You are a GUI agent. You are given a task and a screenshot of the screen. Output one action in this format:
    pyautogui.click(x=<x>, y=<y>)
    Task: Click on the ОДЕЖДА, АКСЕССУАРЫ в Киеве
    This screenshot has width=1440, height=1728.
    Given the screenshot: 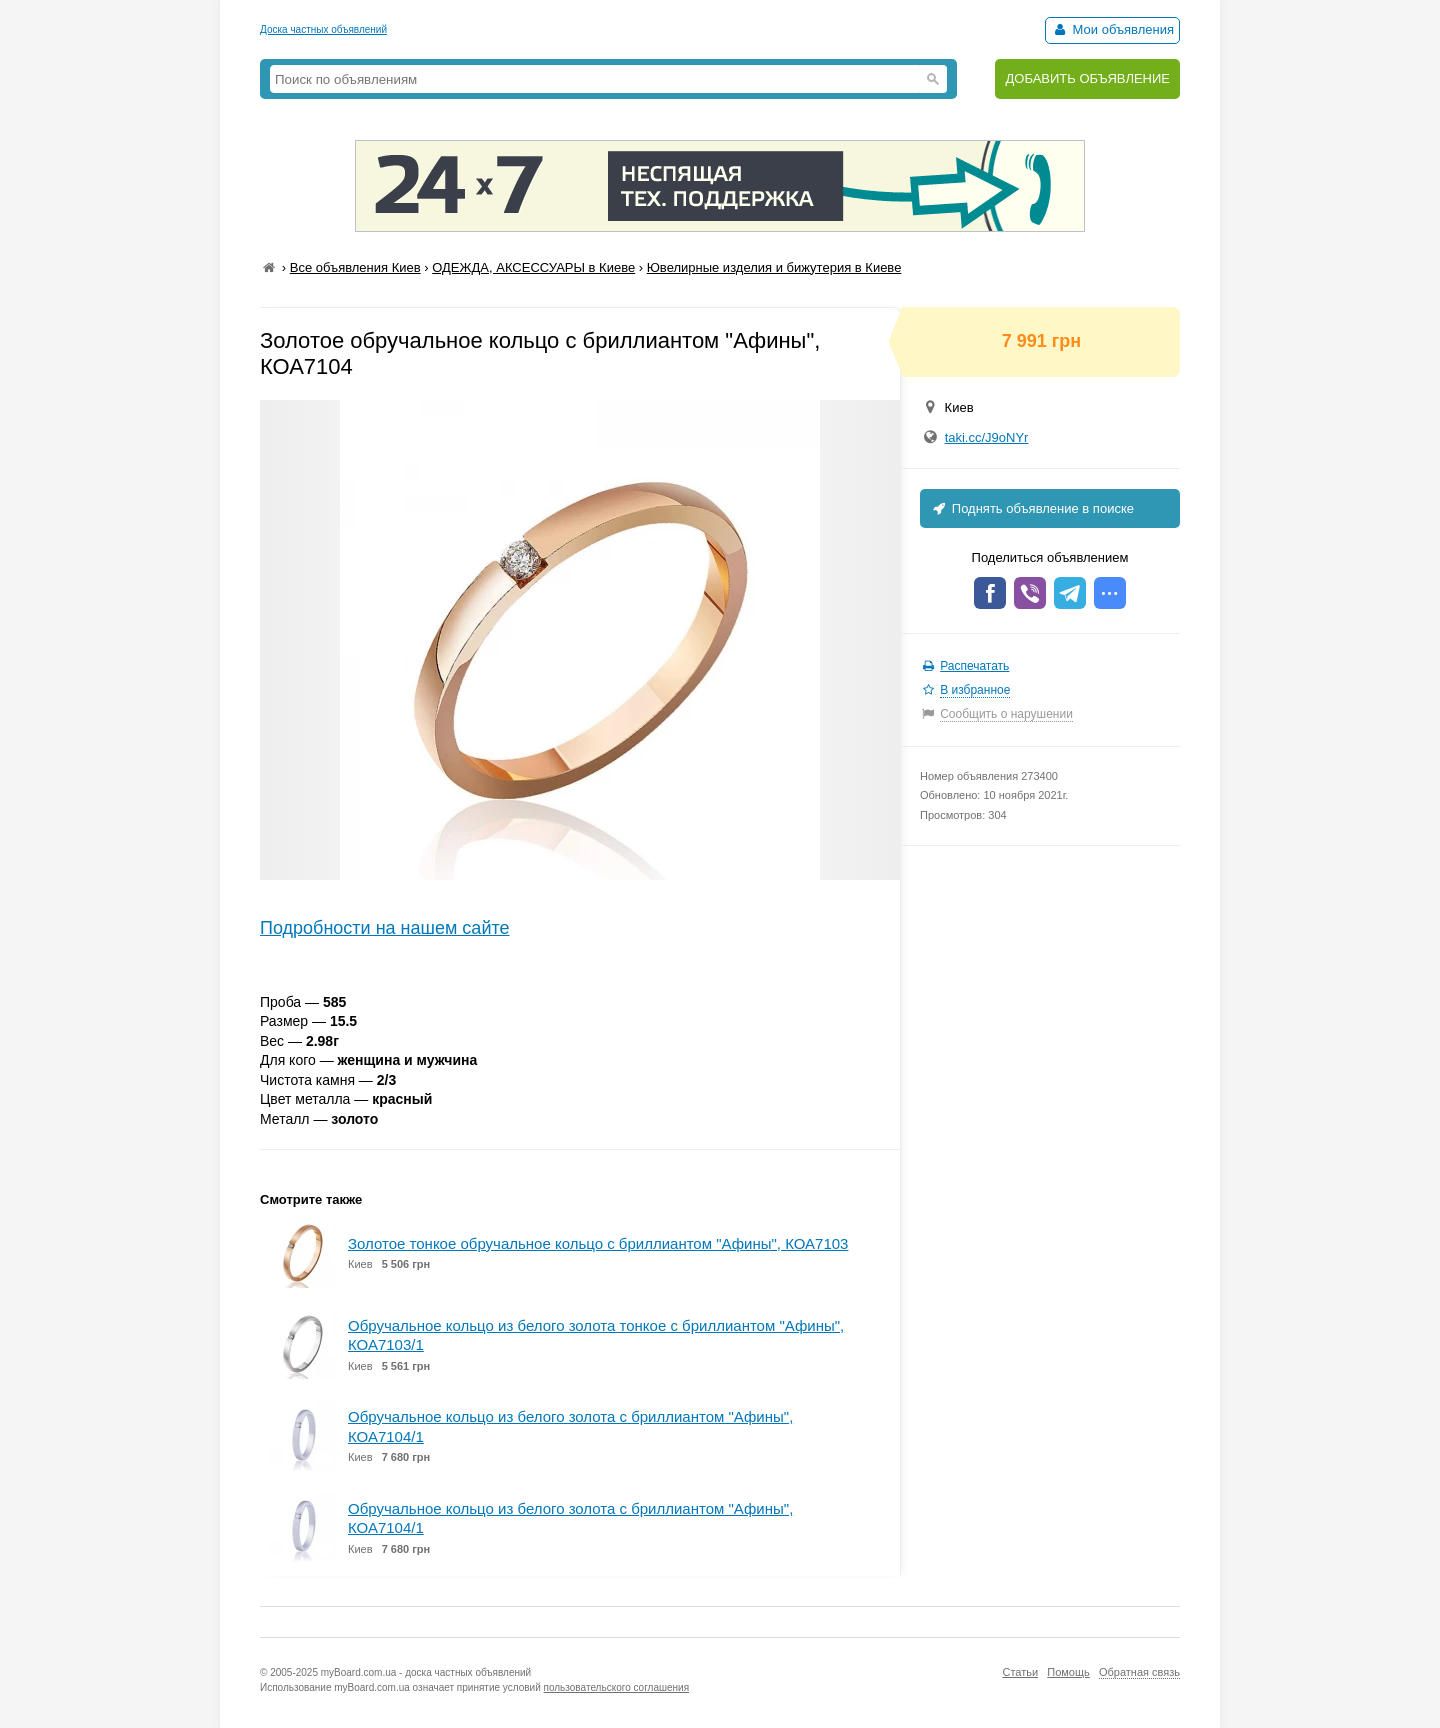 What is the action you would take?
    pyautogui.click(x=533, y=267)
    